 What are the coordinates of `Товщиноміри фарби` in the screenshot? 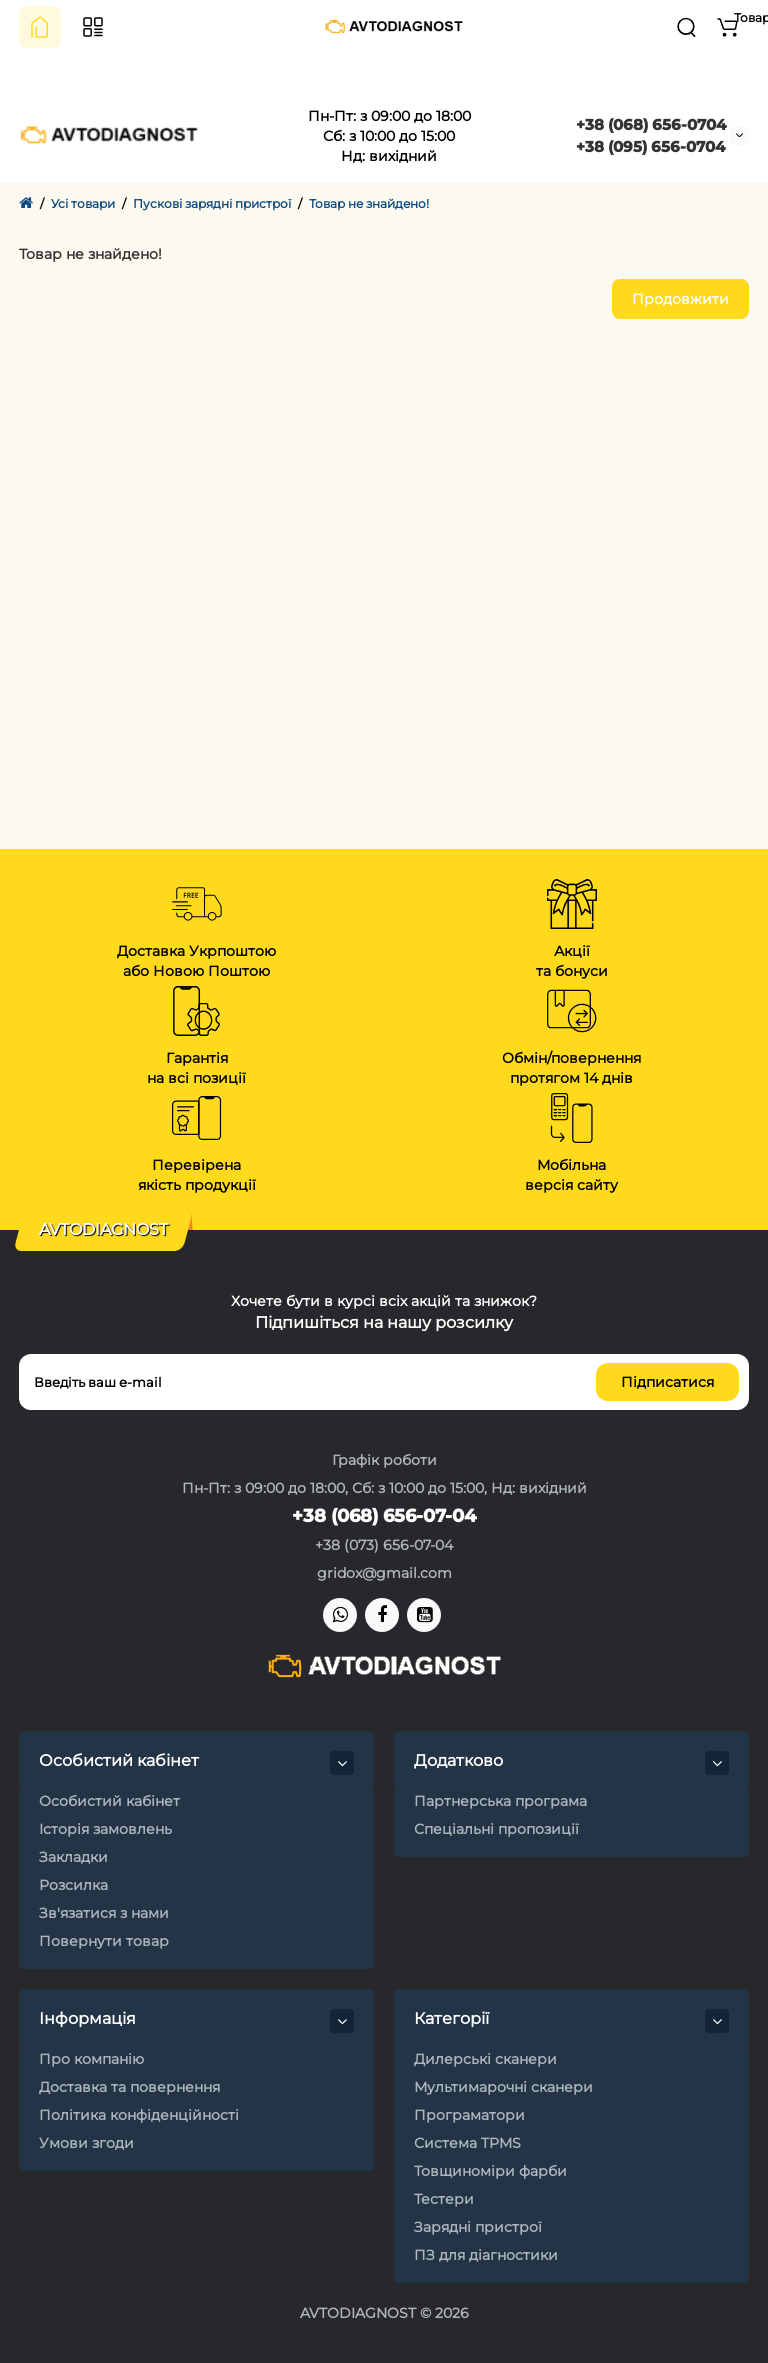 It's located at (490, 2171).